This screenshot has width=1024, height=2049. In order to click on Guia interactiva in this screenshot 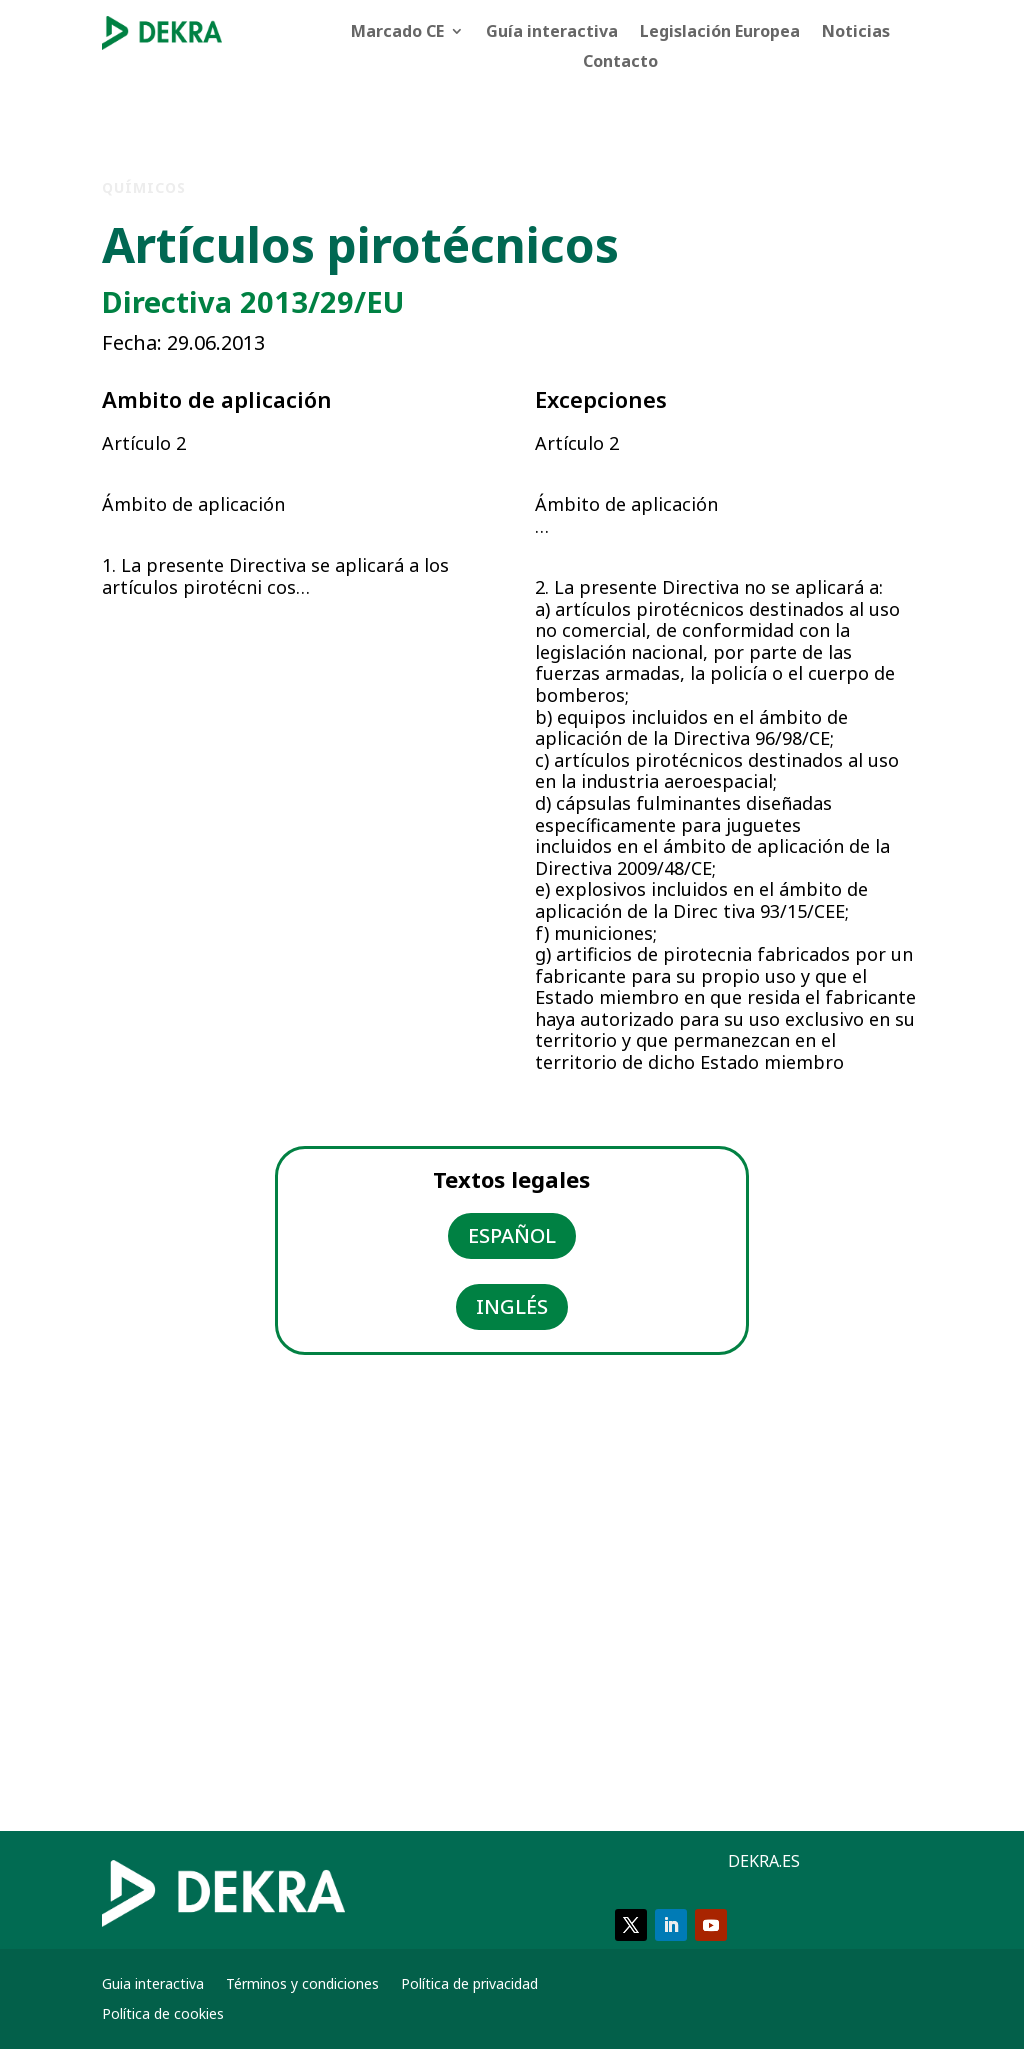, I will do `click(153, 1985)`.